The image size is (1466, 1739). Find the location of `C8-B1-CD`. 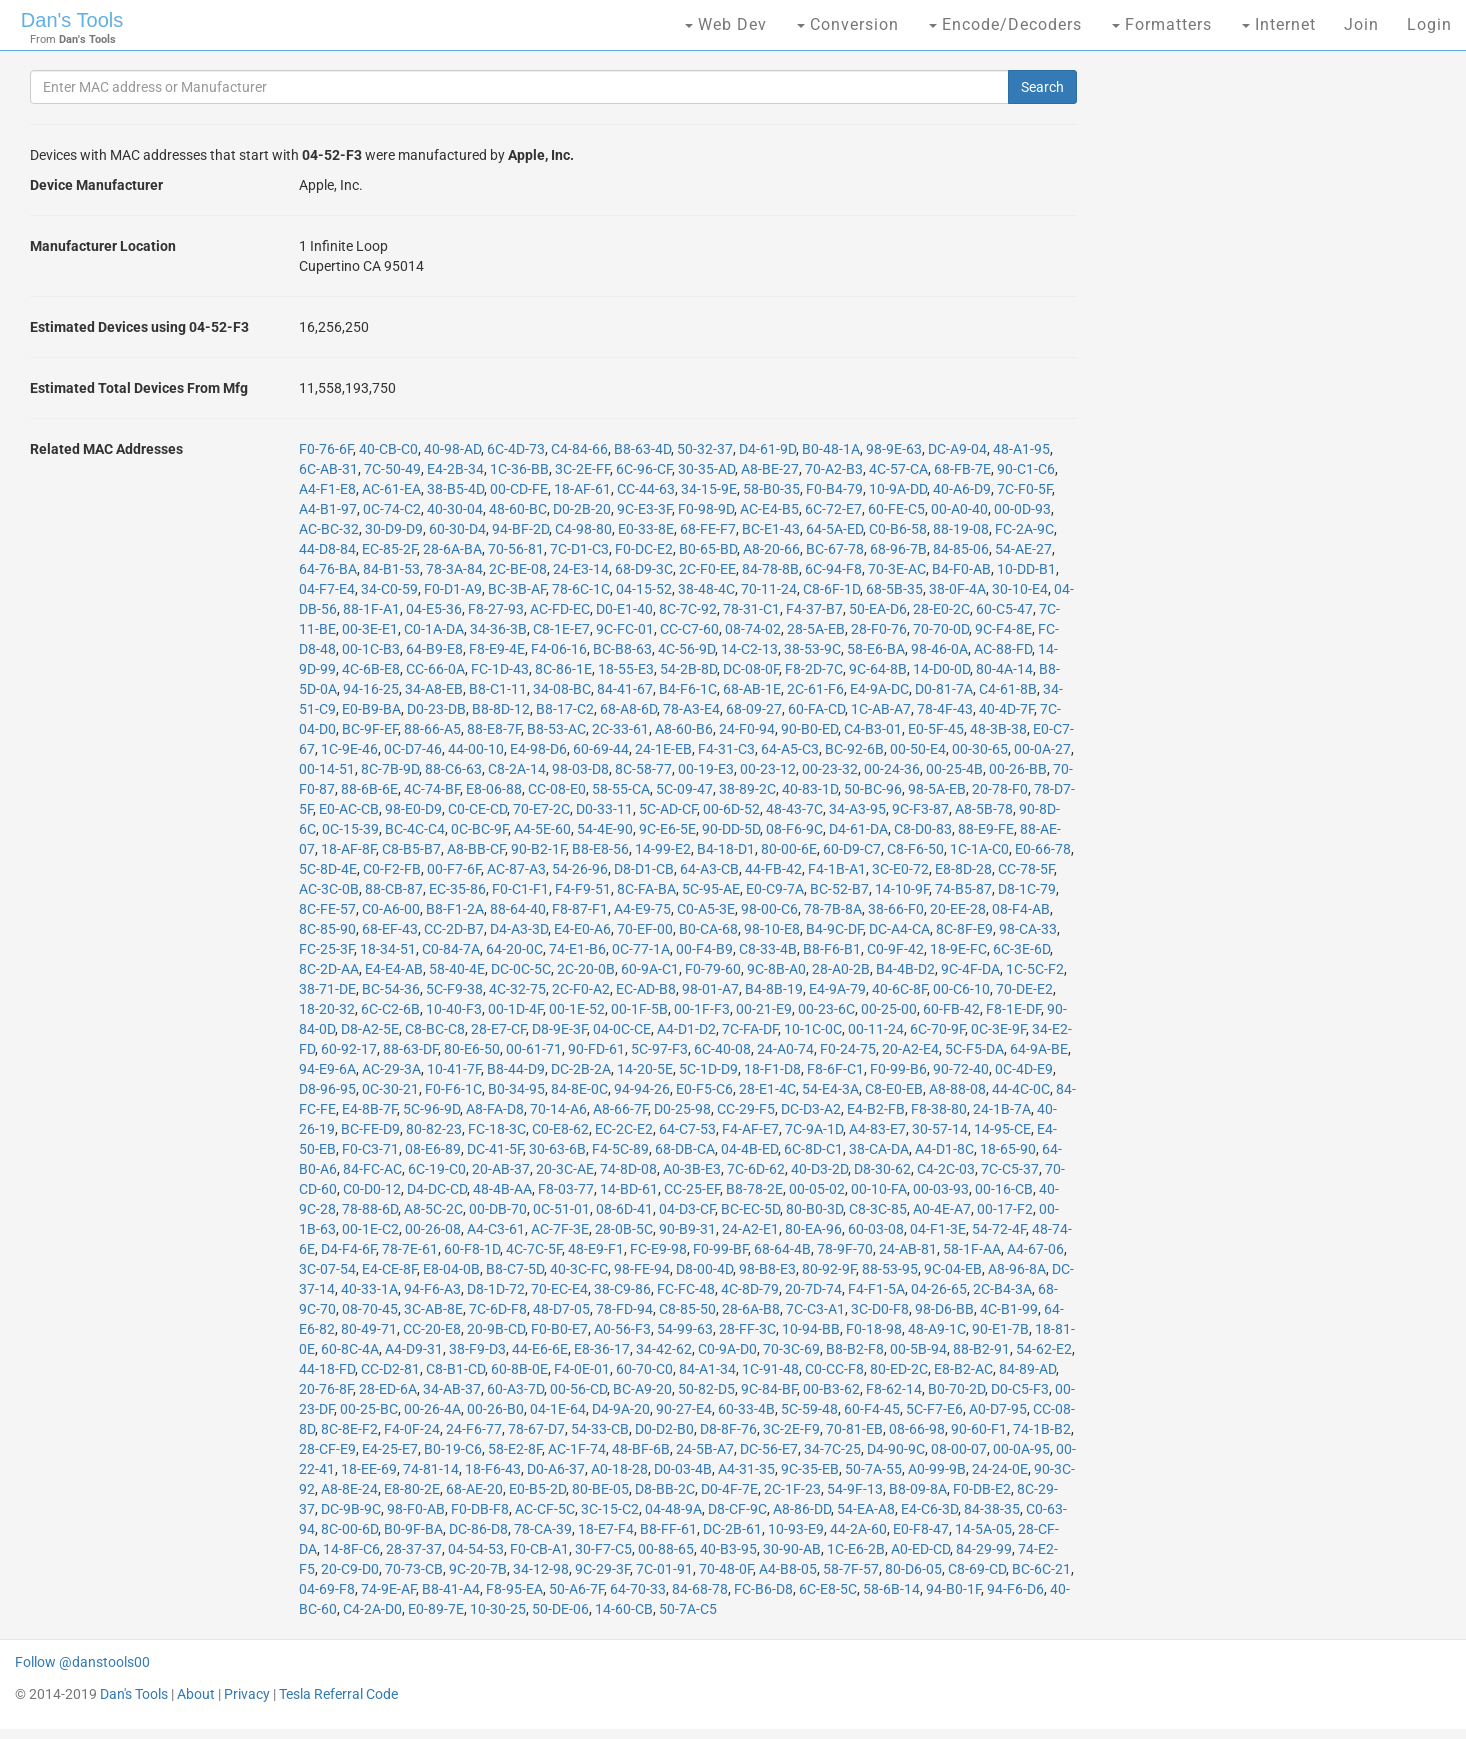

C8-B1-CD is located at coordinates (455, 1369).